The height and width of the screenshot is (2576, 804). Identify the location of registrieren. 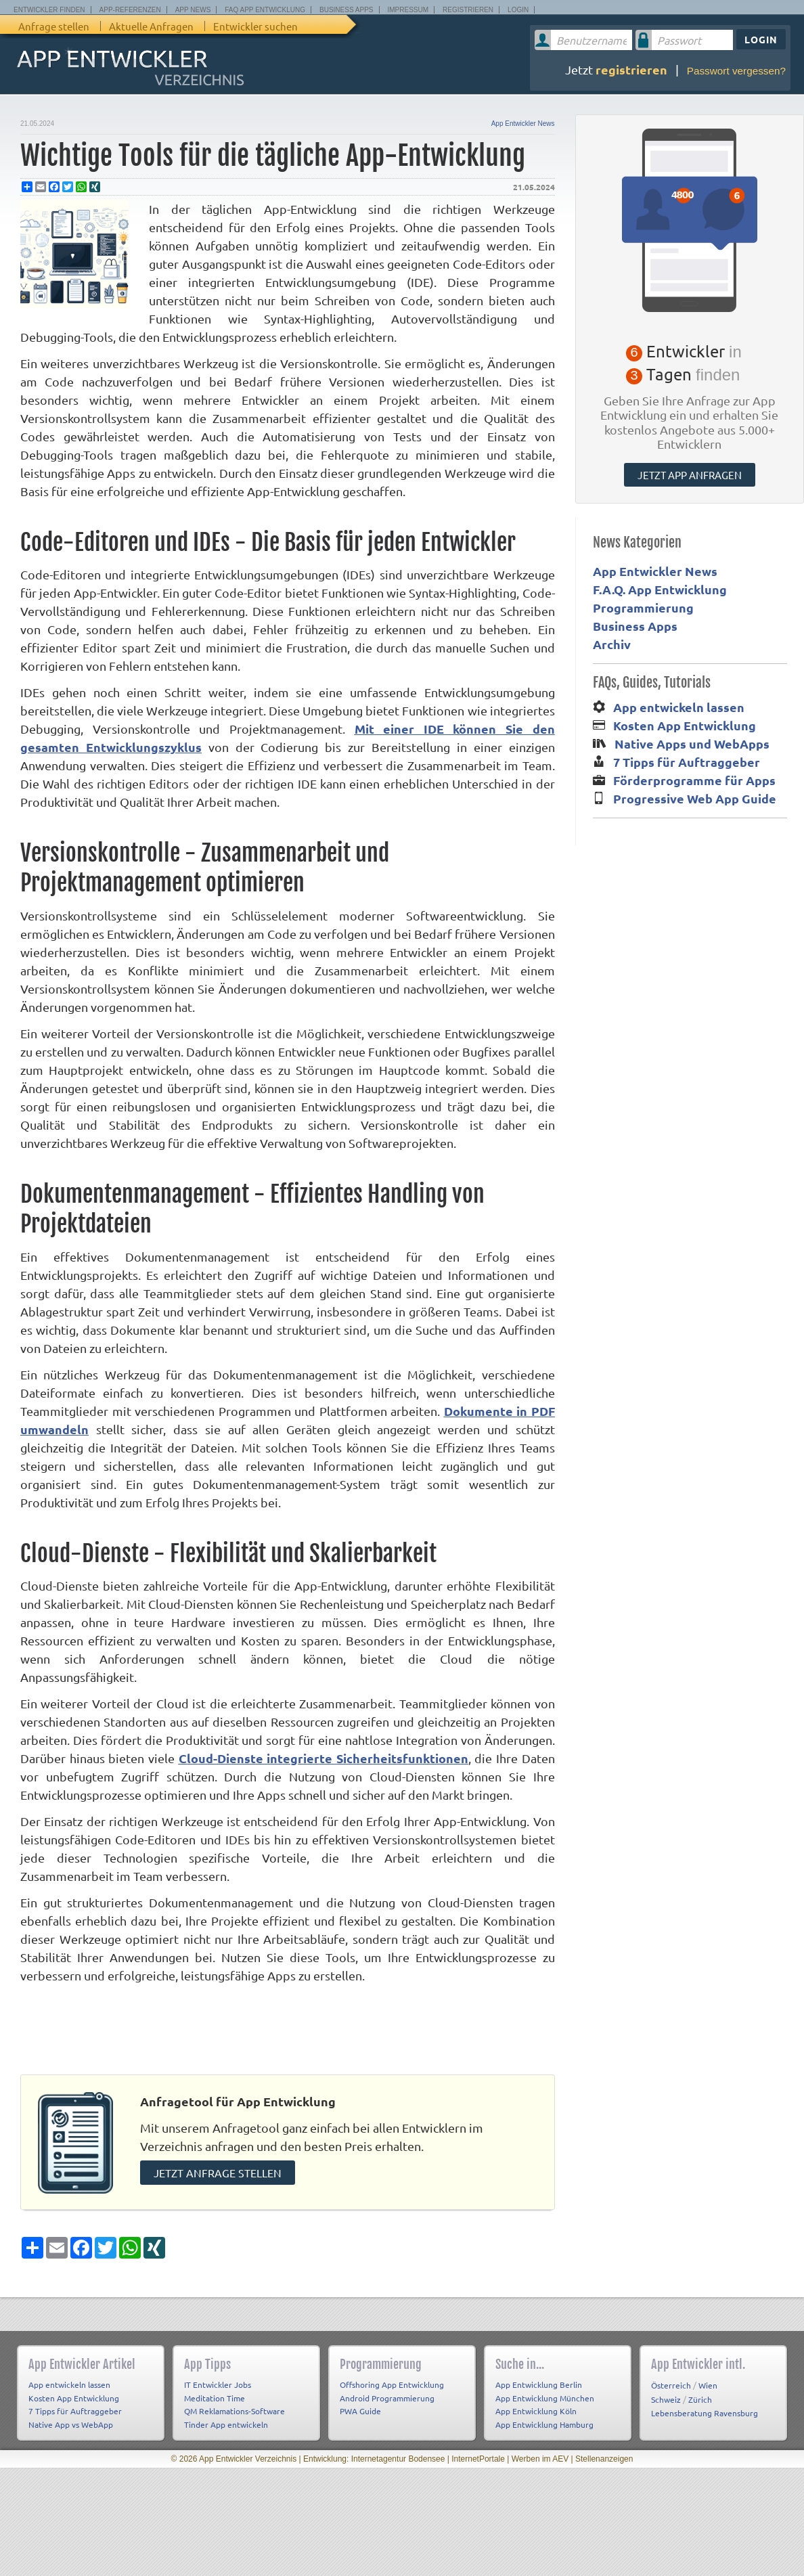
(631, 69).